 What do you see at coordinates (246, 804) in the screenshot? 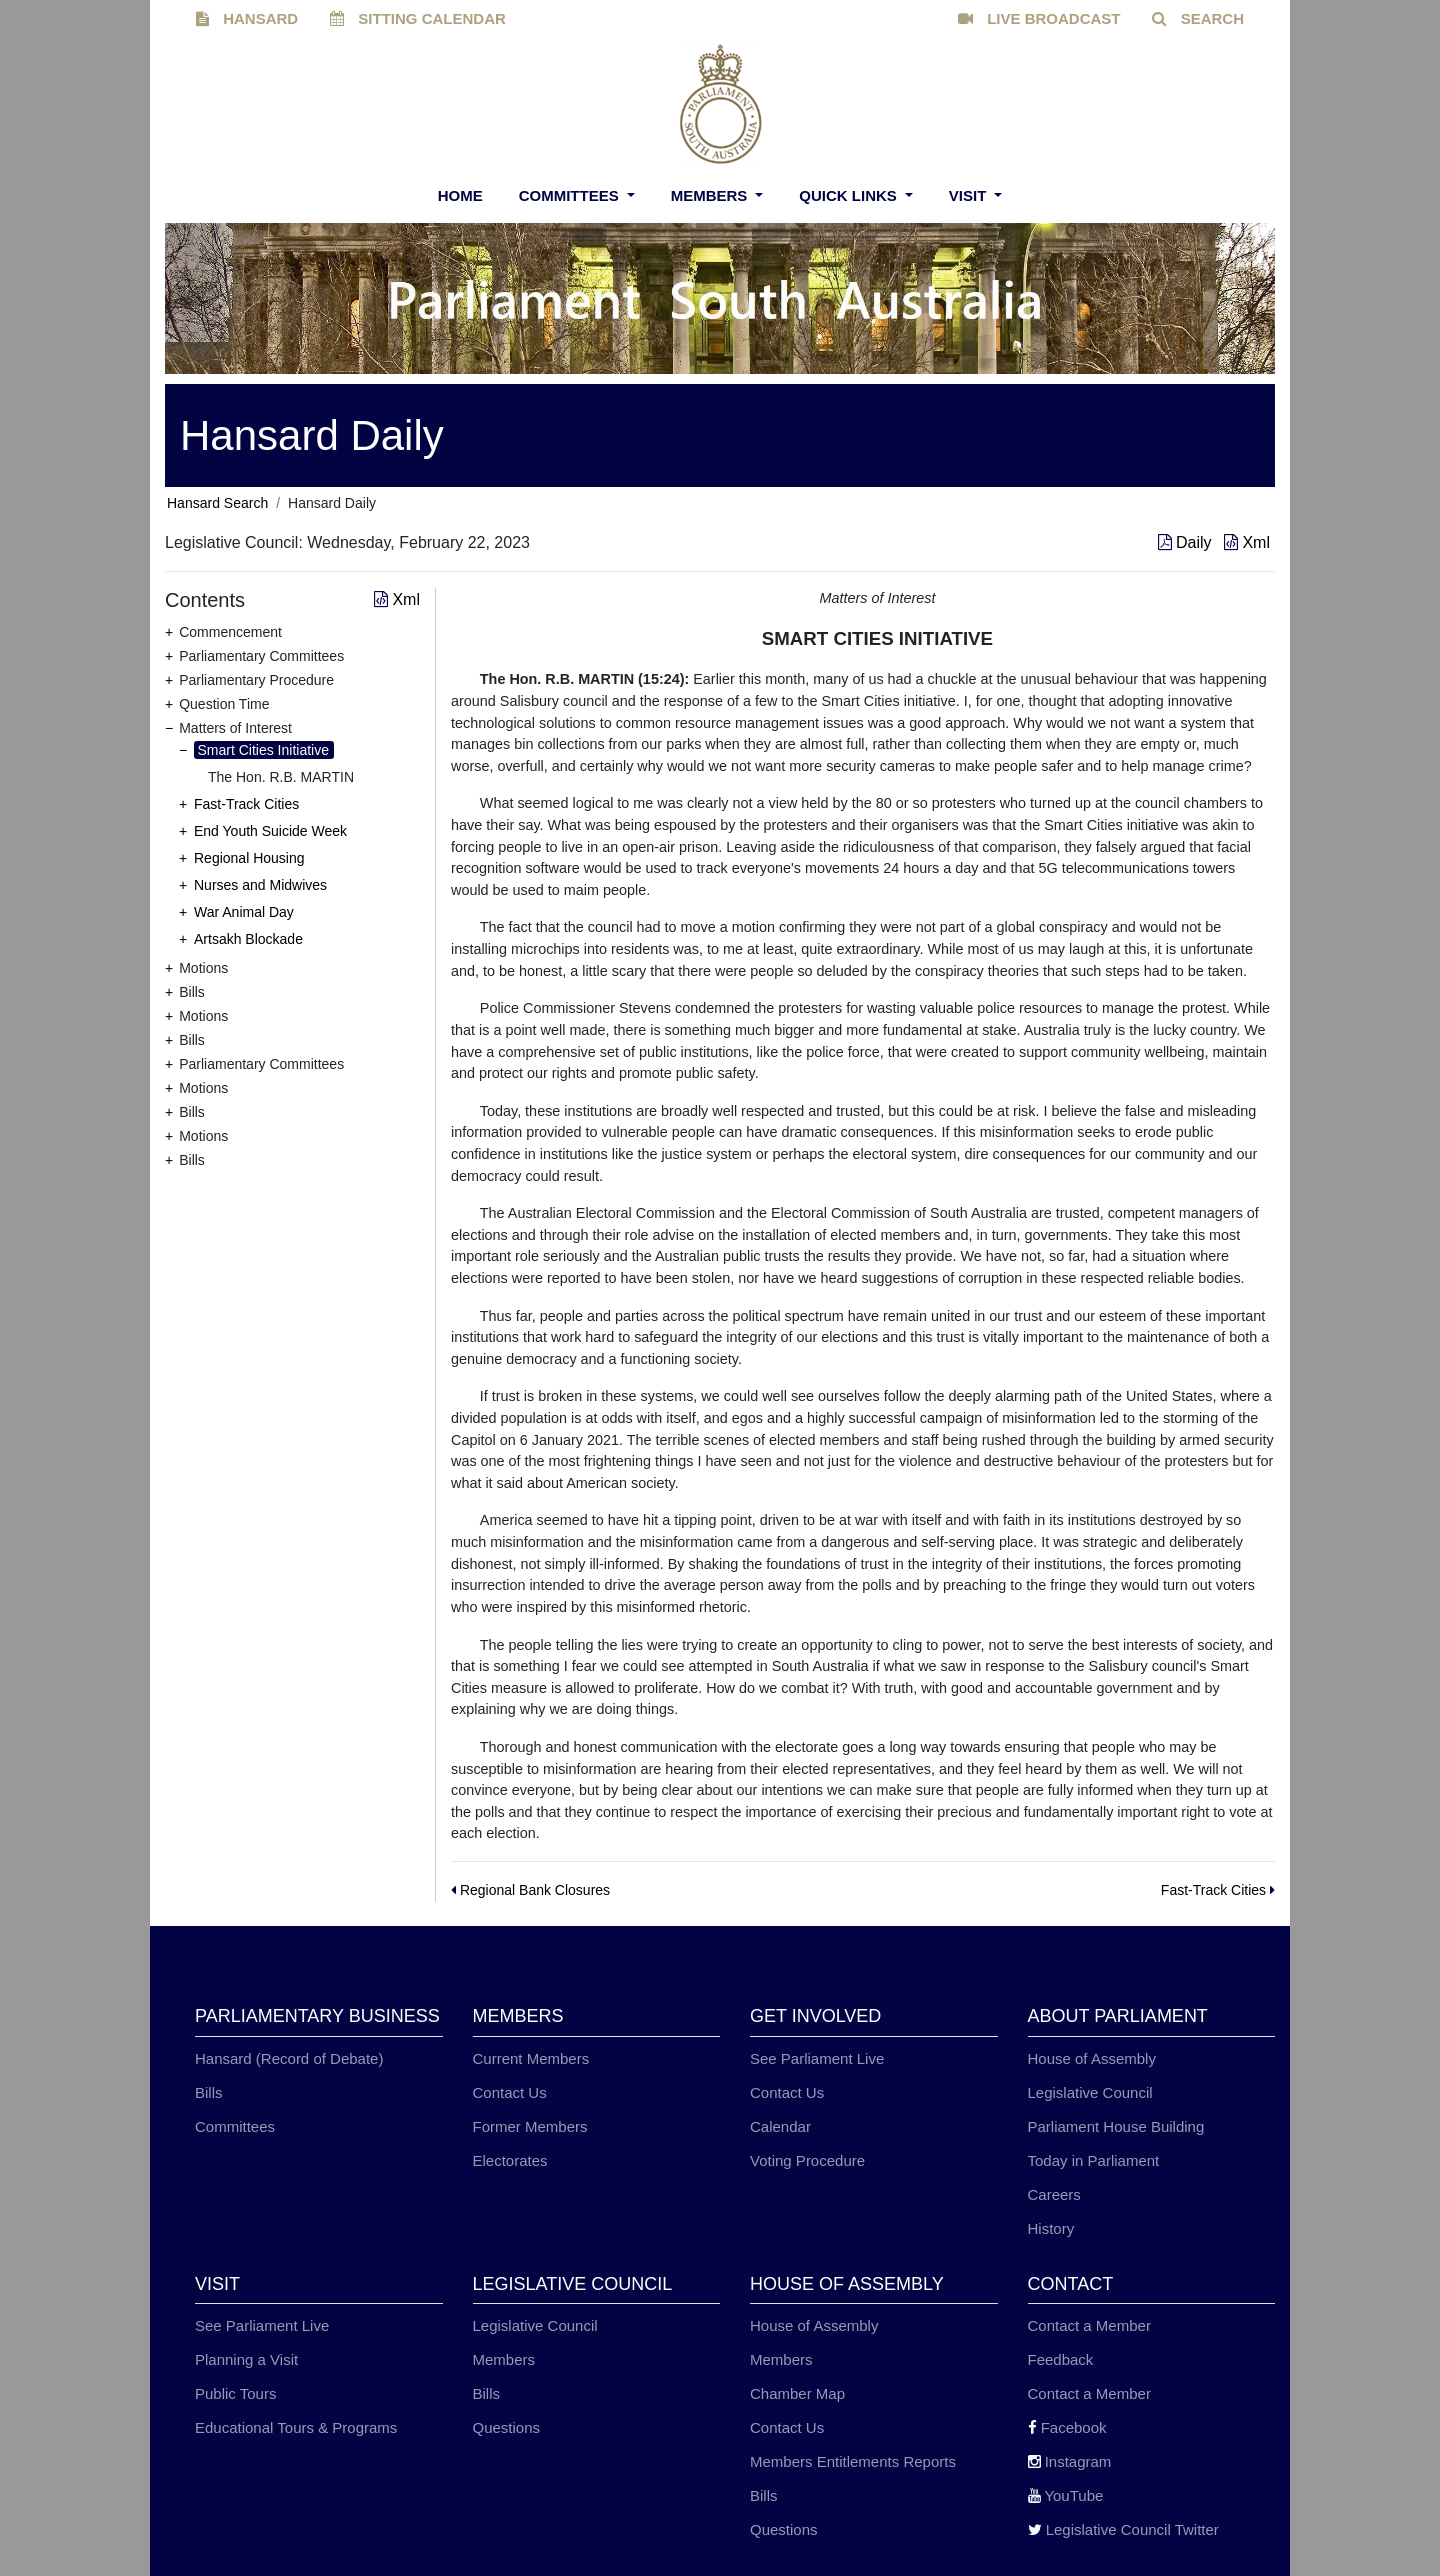
I see `Fast-Track Cities` at bounding box center [246, 804].